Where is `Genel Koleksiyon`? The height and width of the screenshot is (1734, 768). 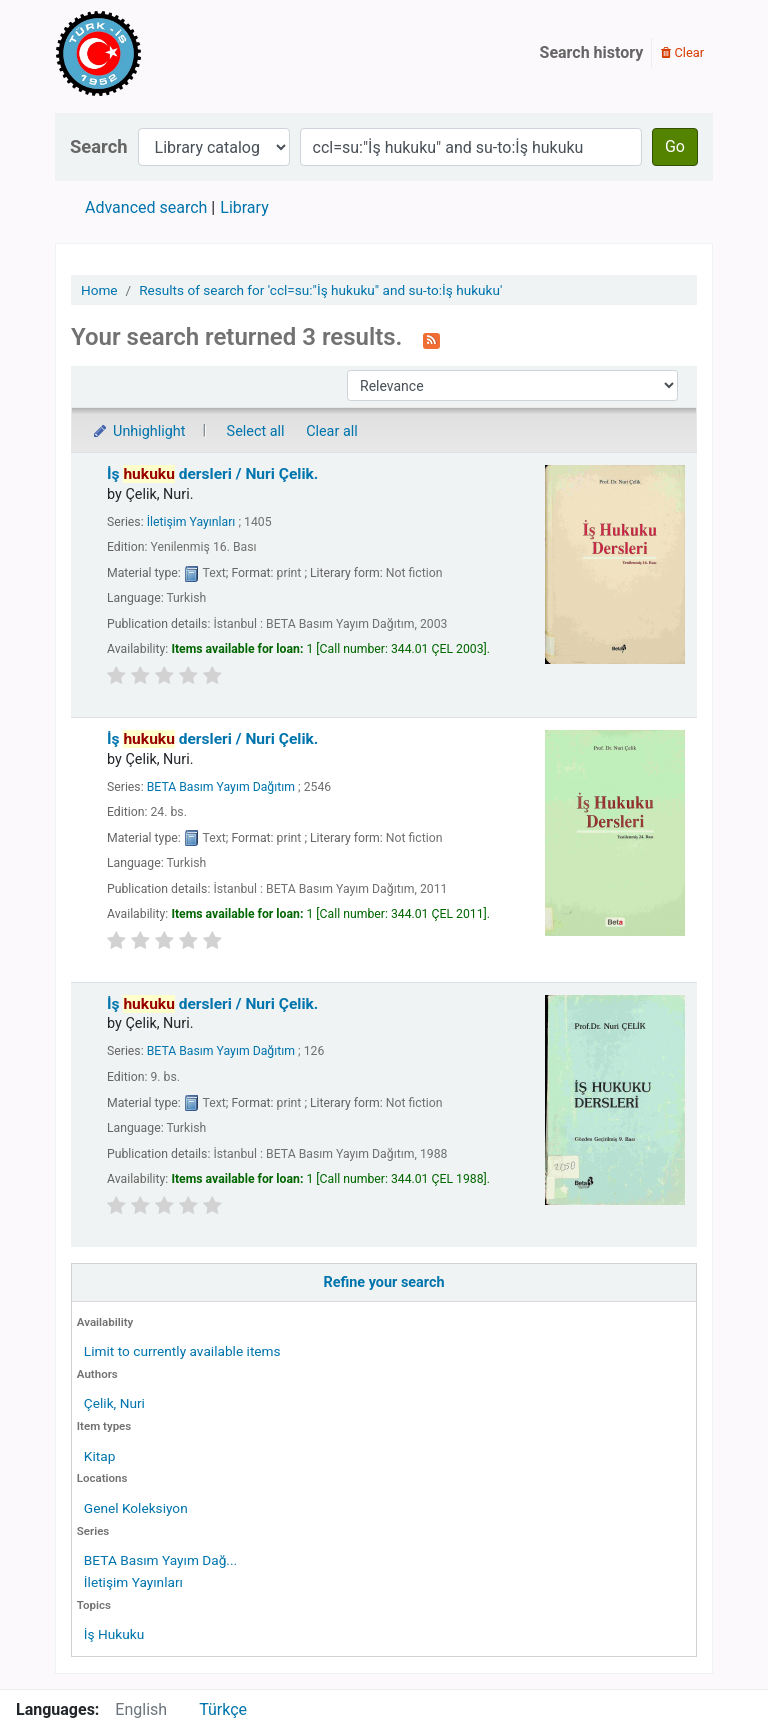
Genel Koleksiyon is located at coordinates (136, 1508).